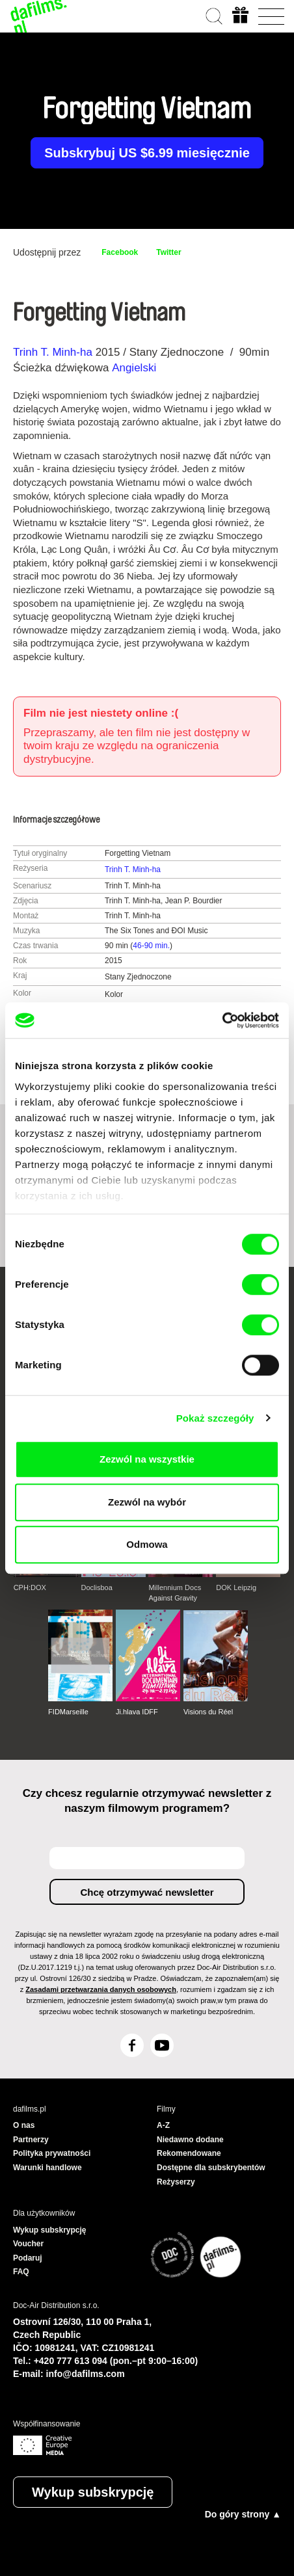 The height and width of the screenshot is (2576, 294). I want to click on Partnerzy, so click(31, 2139).